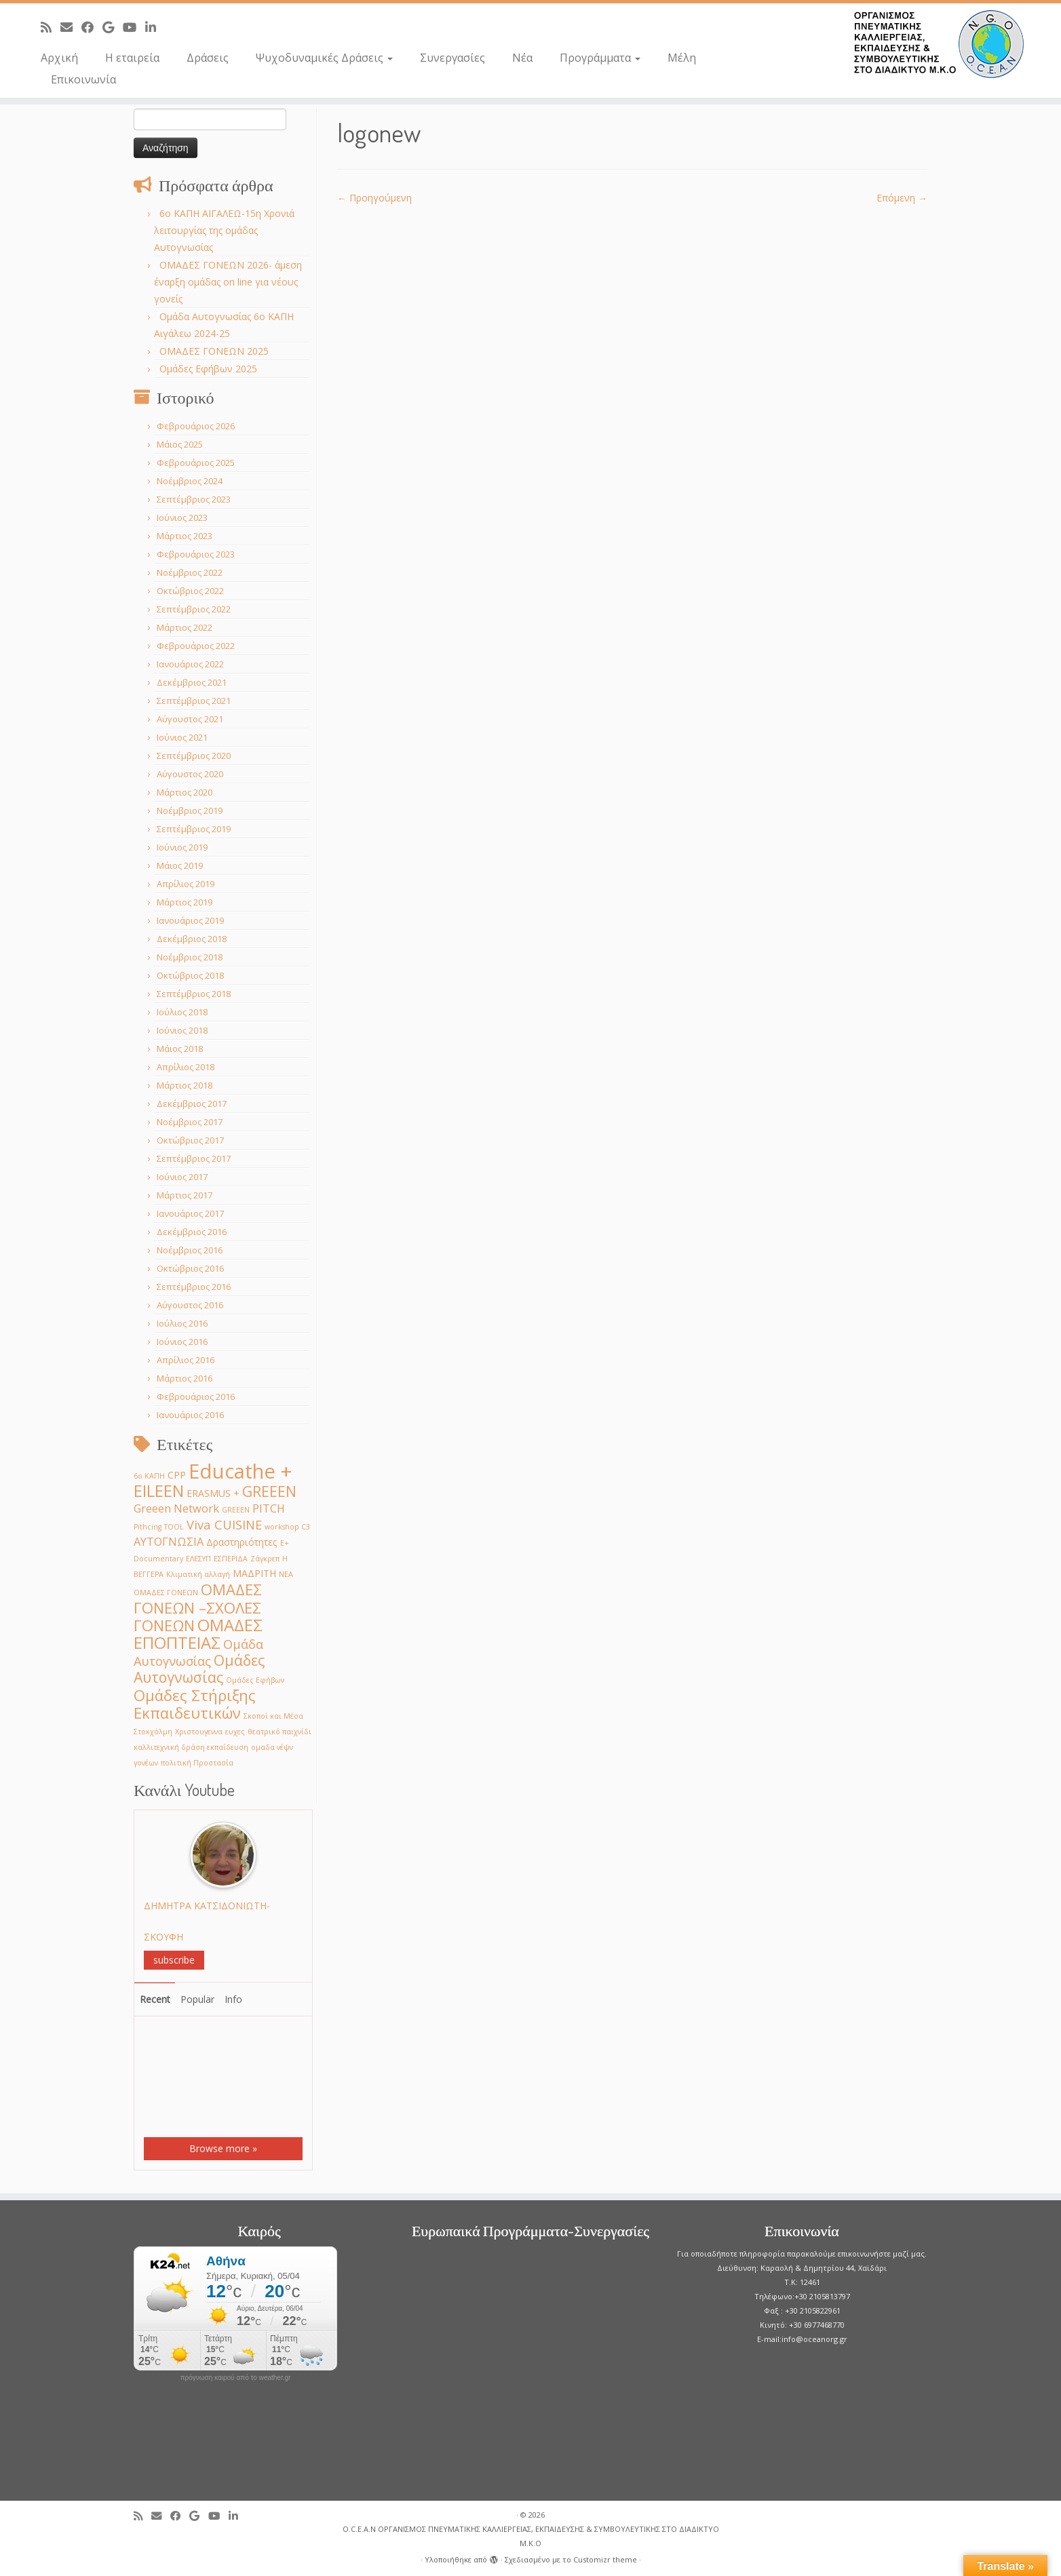 The image size is (1061, 2576). What do you see at coordinates (194, 994) in the screenshot?
I see `Σεπτέμβριος 2018` at bounding box center [194, 994].